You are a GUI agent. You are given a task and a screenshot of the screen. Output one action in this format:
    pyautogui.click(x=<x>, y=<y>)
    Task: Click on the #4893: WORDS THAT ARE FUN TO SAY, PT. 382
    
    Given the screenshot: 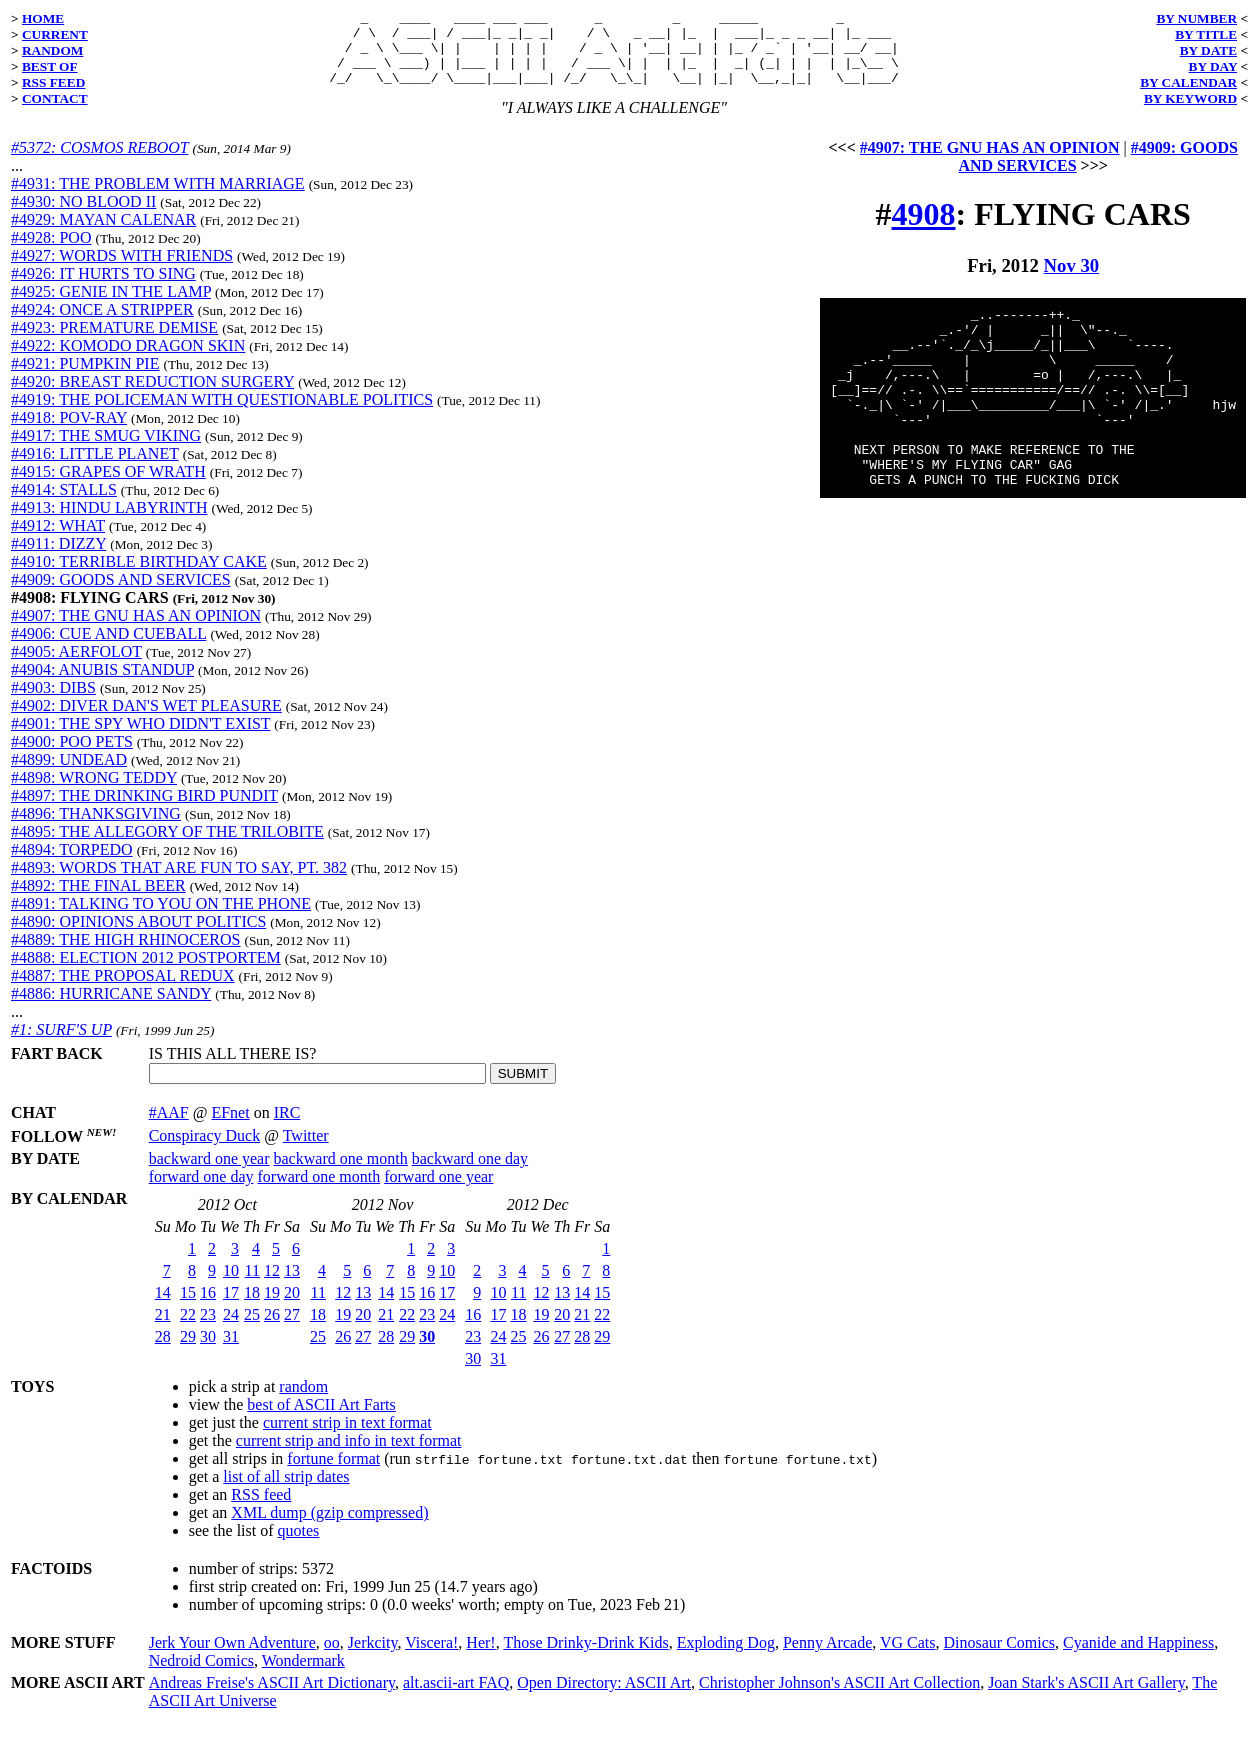 What is the action you would take?
    pyautogui.click(x=179, y=882)
    